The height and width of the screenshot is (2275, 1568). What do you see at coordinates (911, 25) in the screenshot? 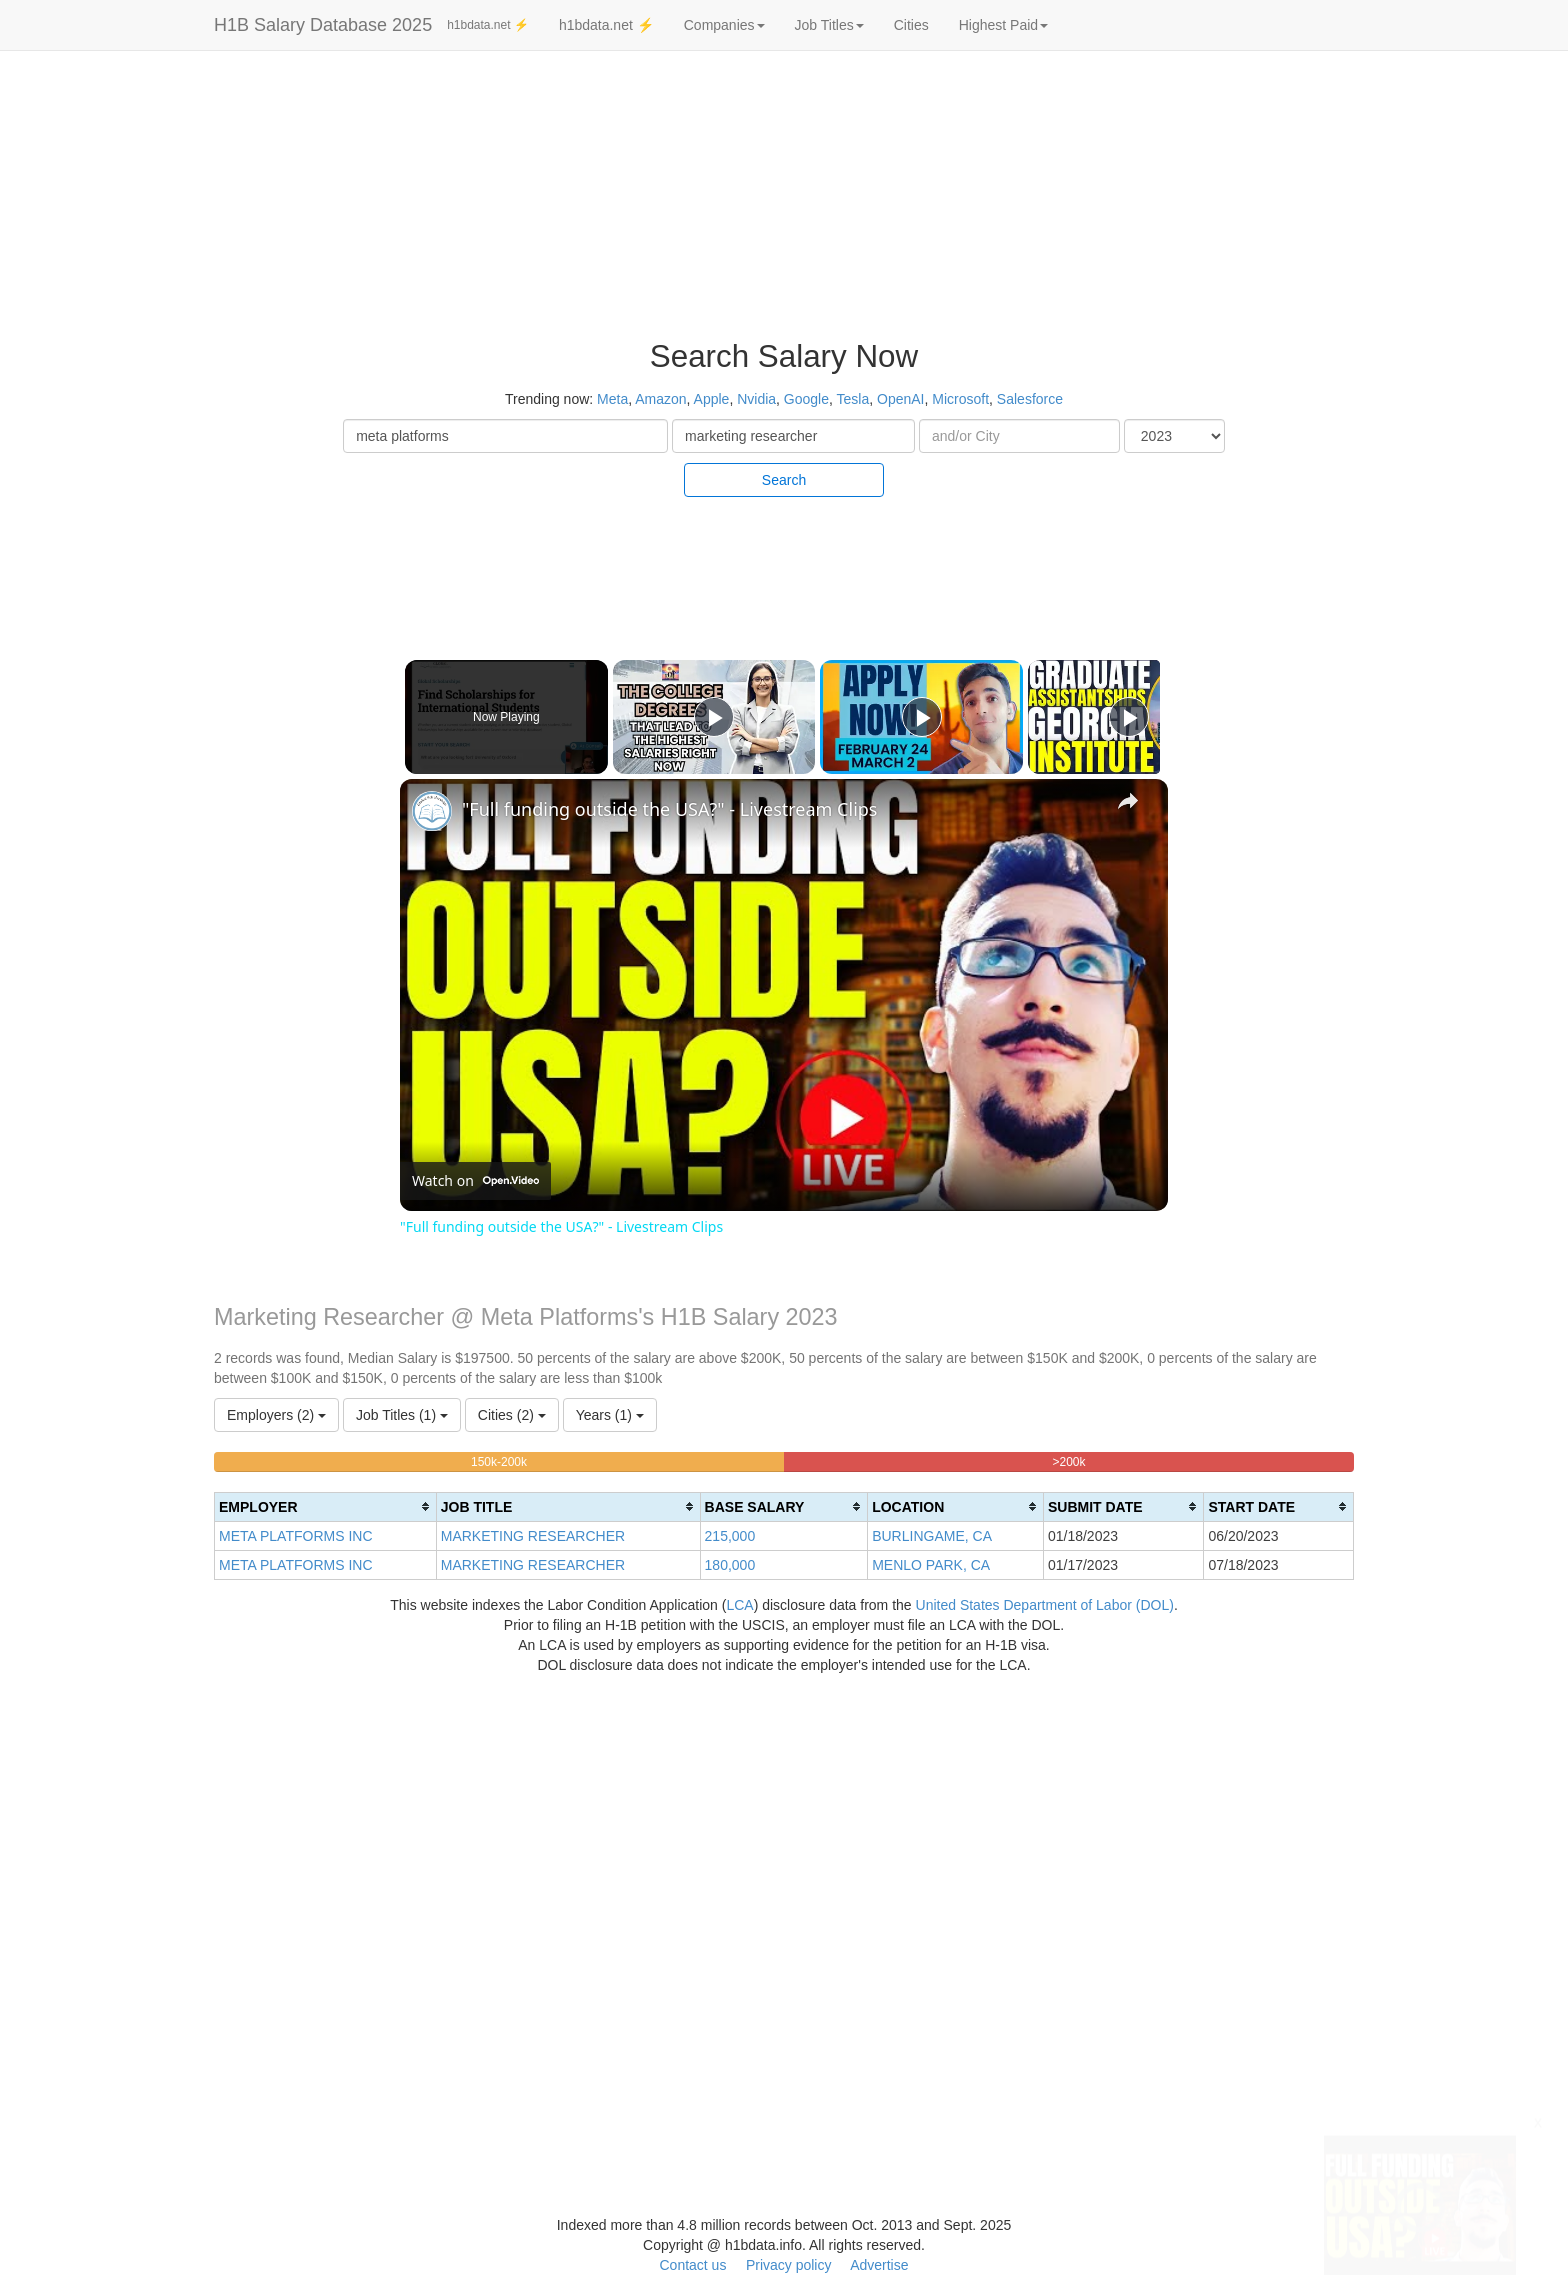
I see `Cities` at bounding box center [911, 25].